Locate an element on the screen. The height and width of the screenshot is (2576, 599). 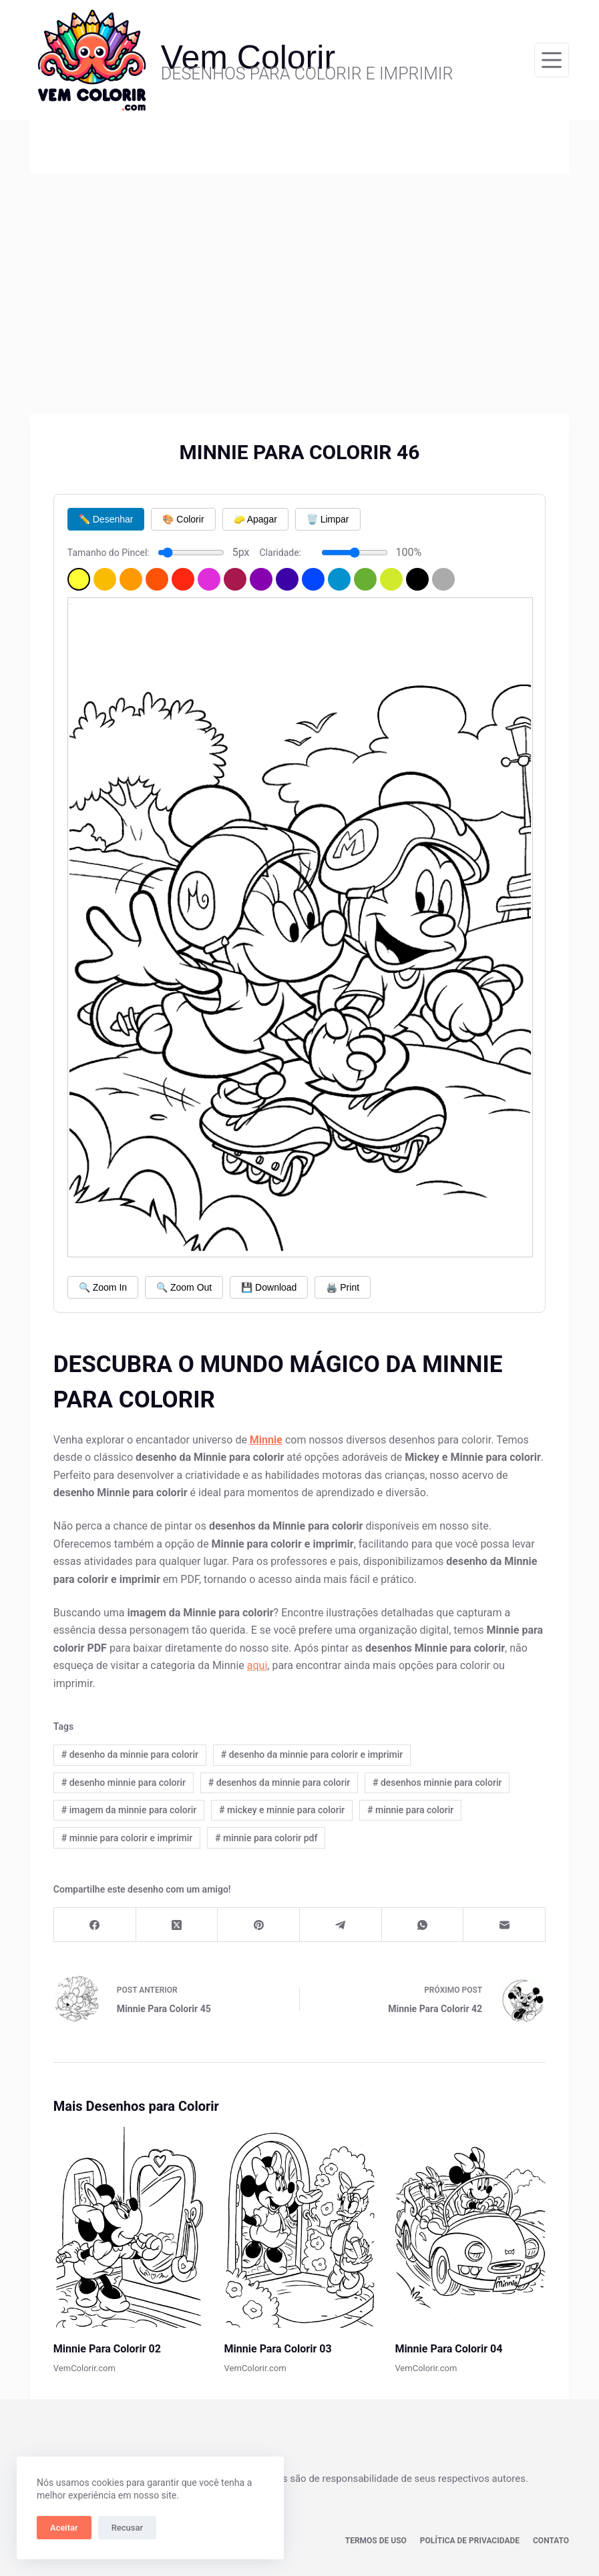
desenho minnie para colorir is located at coordinates (123, 1782).